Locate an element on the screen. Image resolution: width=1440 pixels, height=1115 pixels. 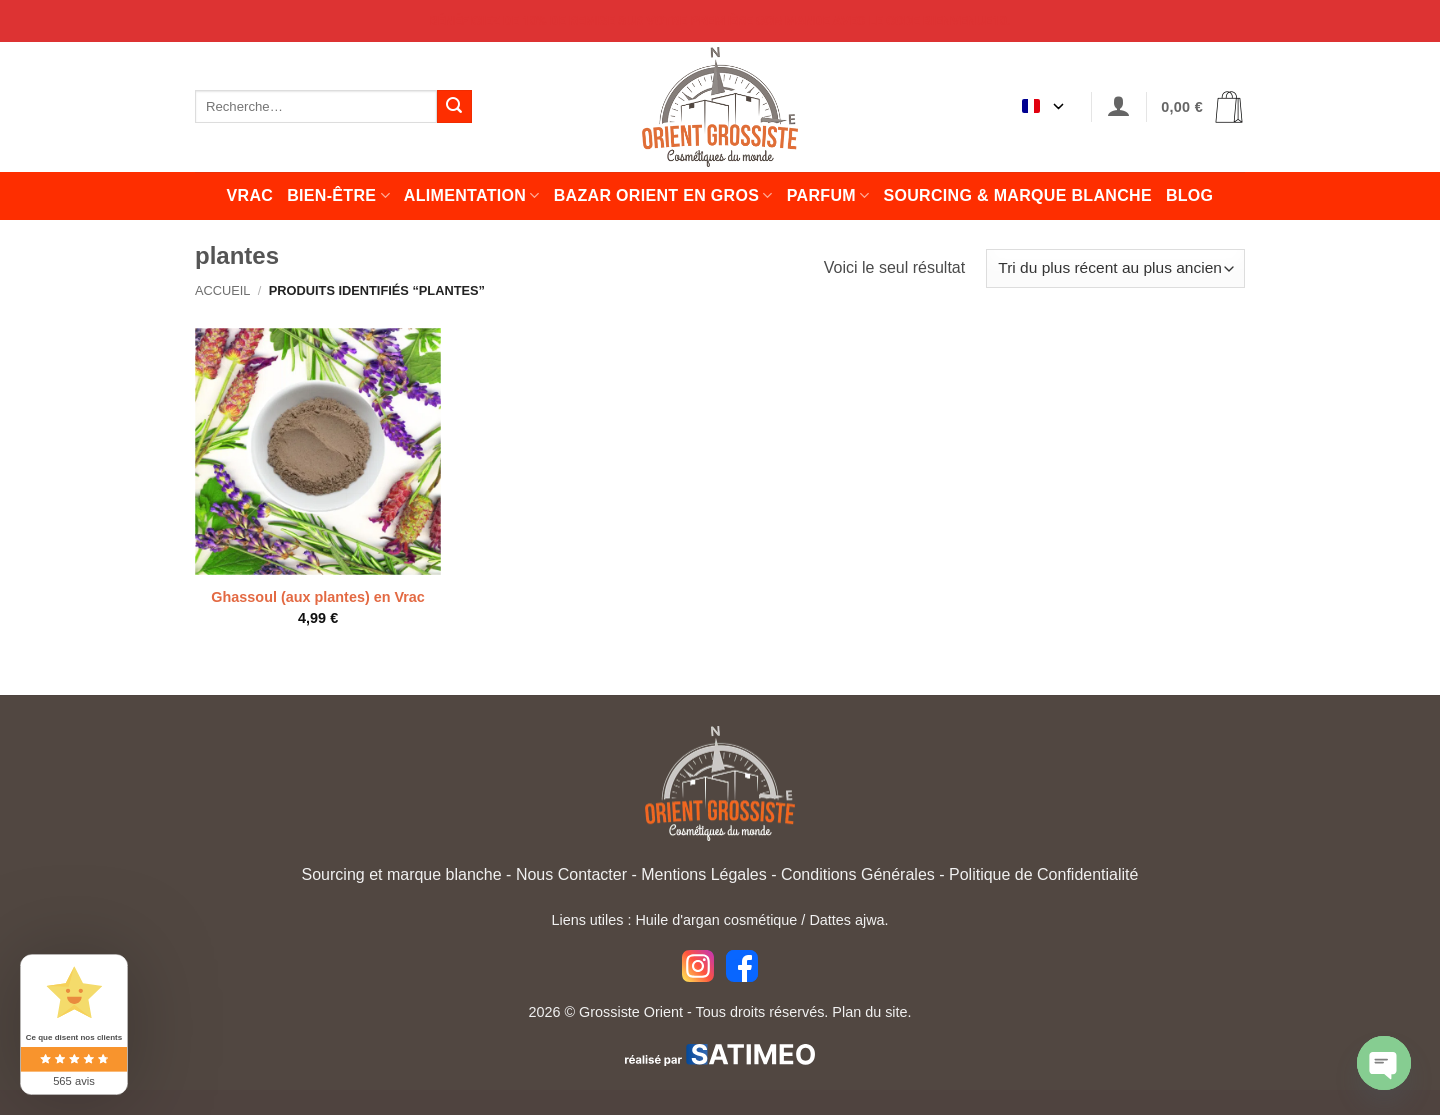
[Envoyer] is located at coordinates (454, 107).